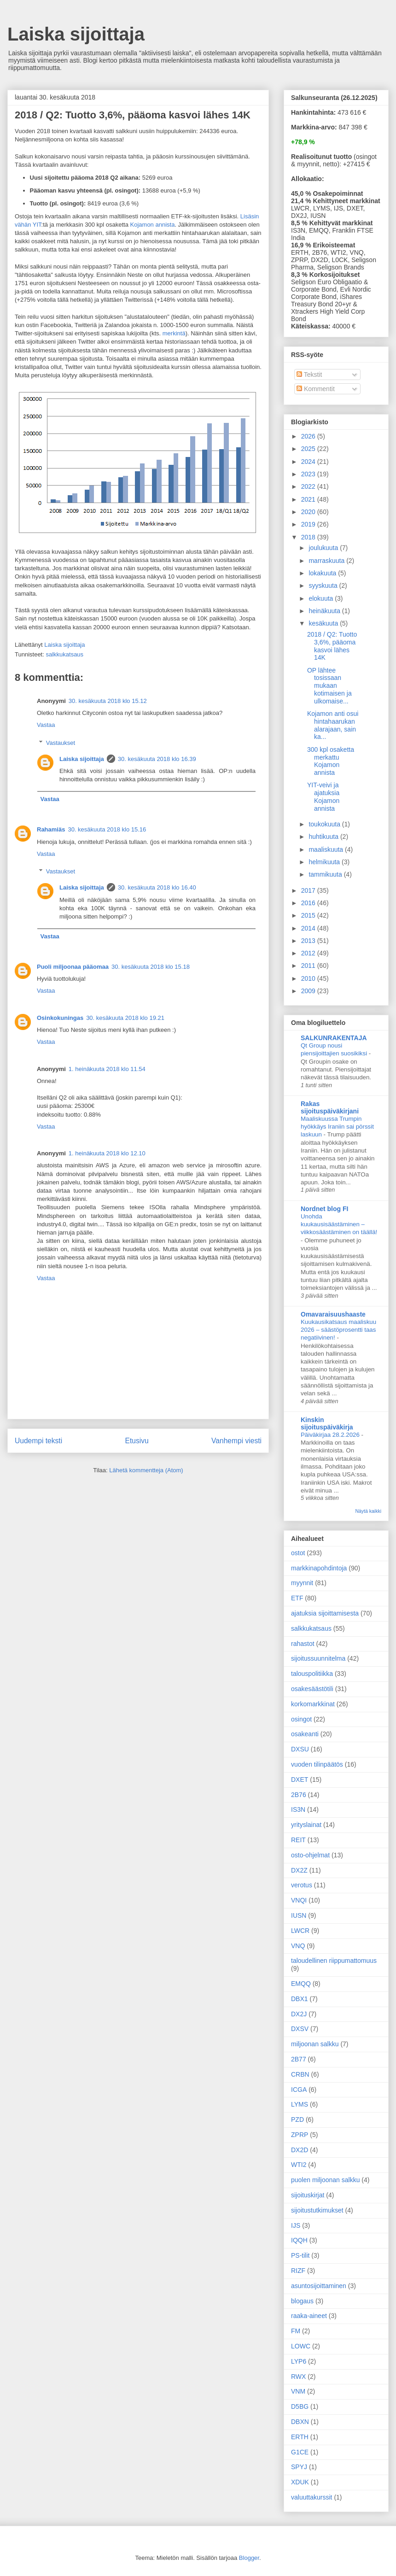  I want to click on LYP6, so click(298, 2361).